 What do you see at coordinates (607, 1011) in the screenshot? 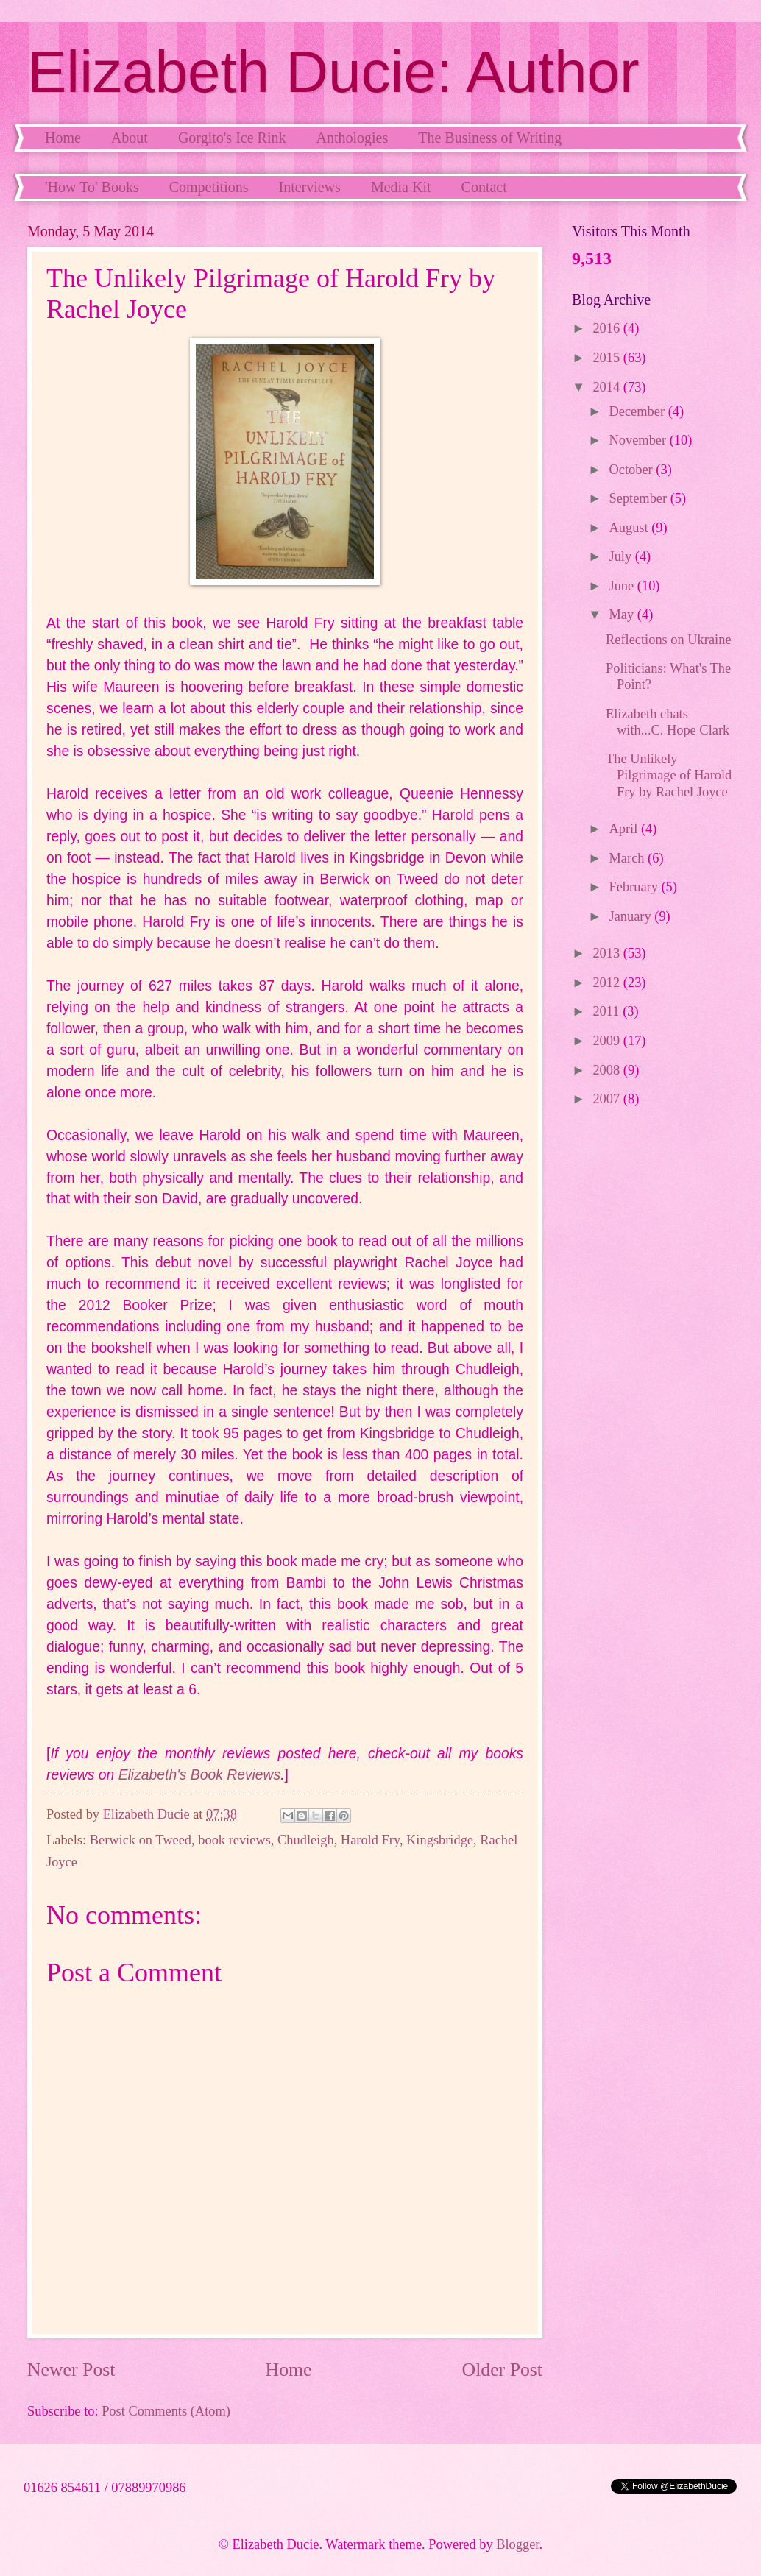
I see `2011` at bounding box center [607, 1011].